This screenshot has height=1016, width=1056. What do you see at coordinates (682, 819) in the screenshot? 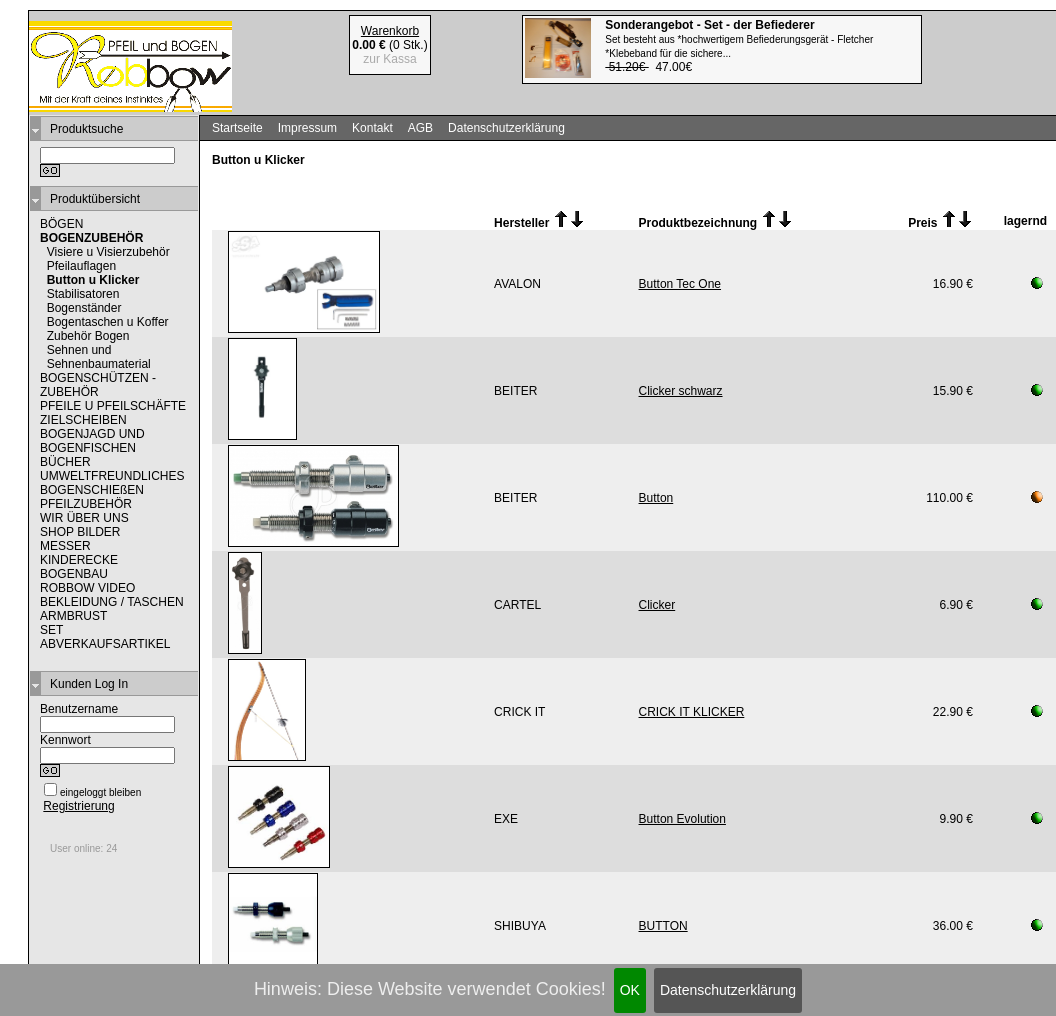
I see `Button Evolution` at bounding box center [682, 819].